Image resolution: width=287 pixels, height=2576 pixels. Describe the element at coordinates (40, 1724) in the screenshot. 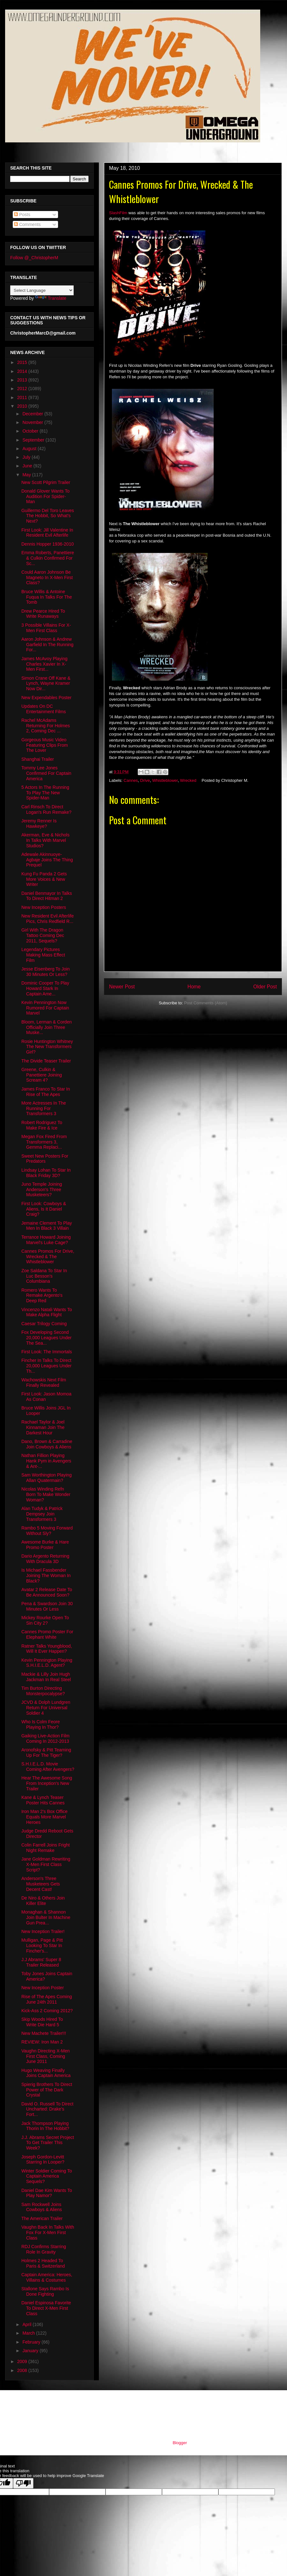

I see `Who Is Colm Feore Playing In Thor?` at that location.